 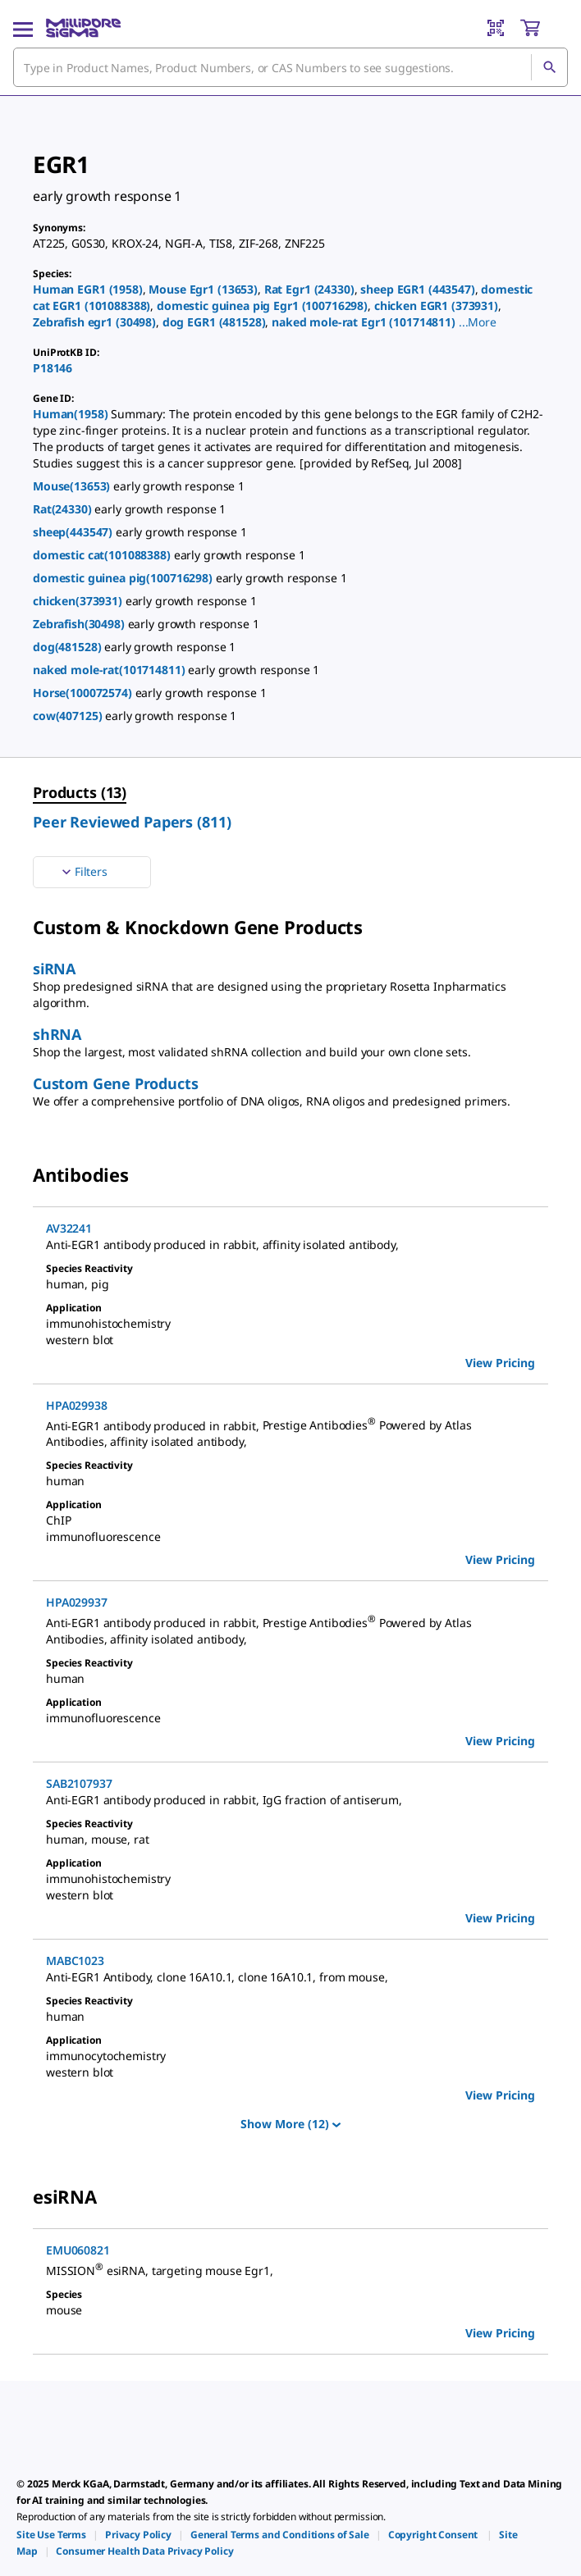 I want to click on Products (13) [menuitem], so click(x=79, y=792).